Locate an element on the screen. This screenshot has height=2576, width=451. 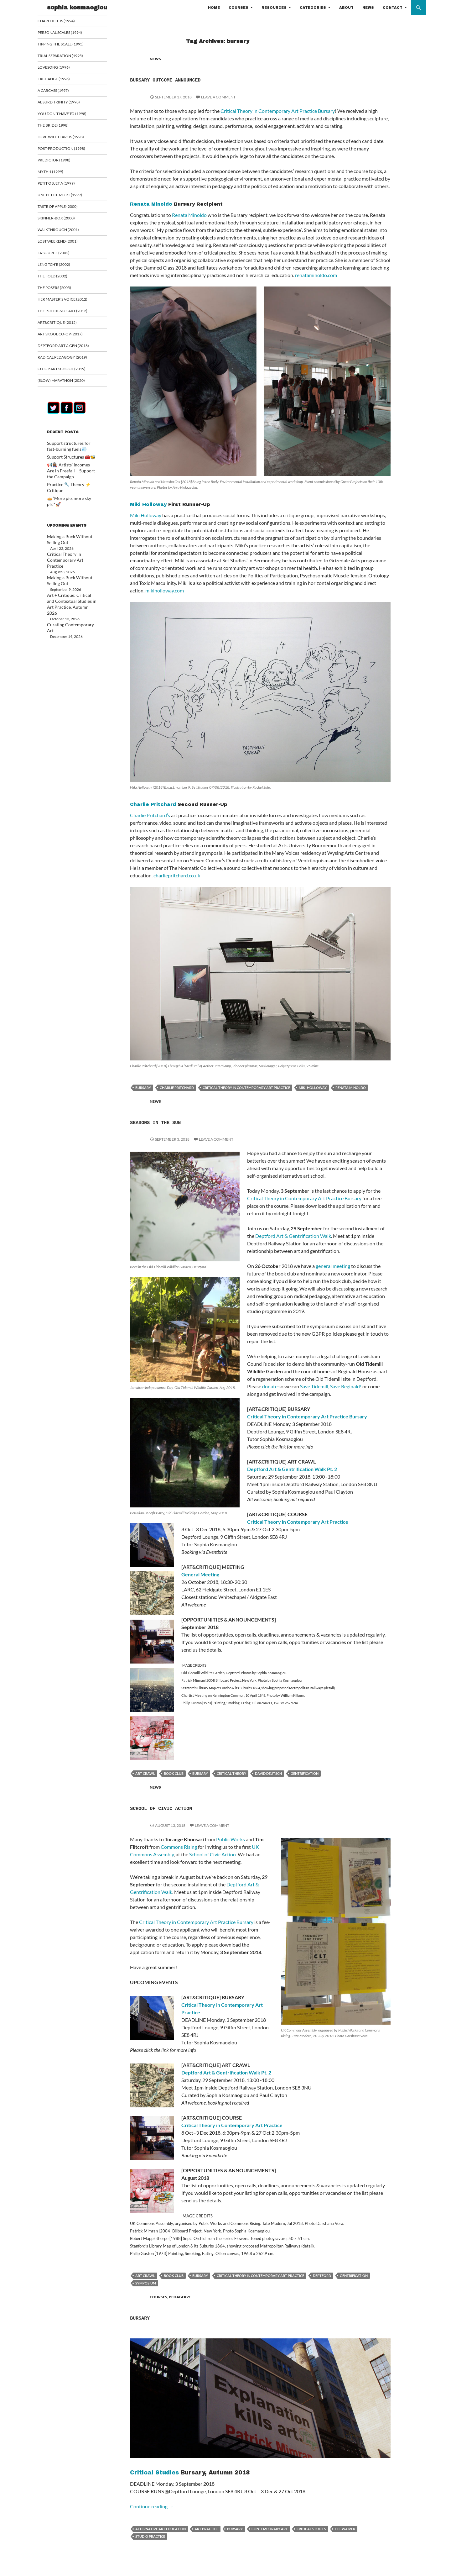
PEDAGOGY is located at coordinates (179, 2297).